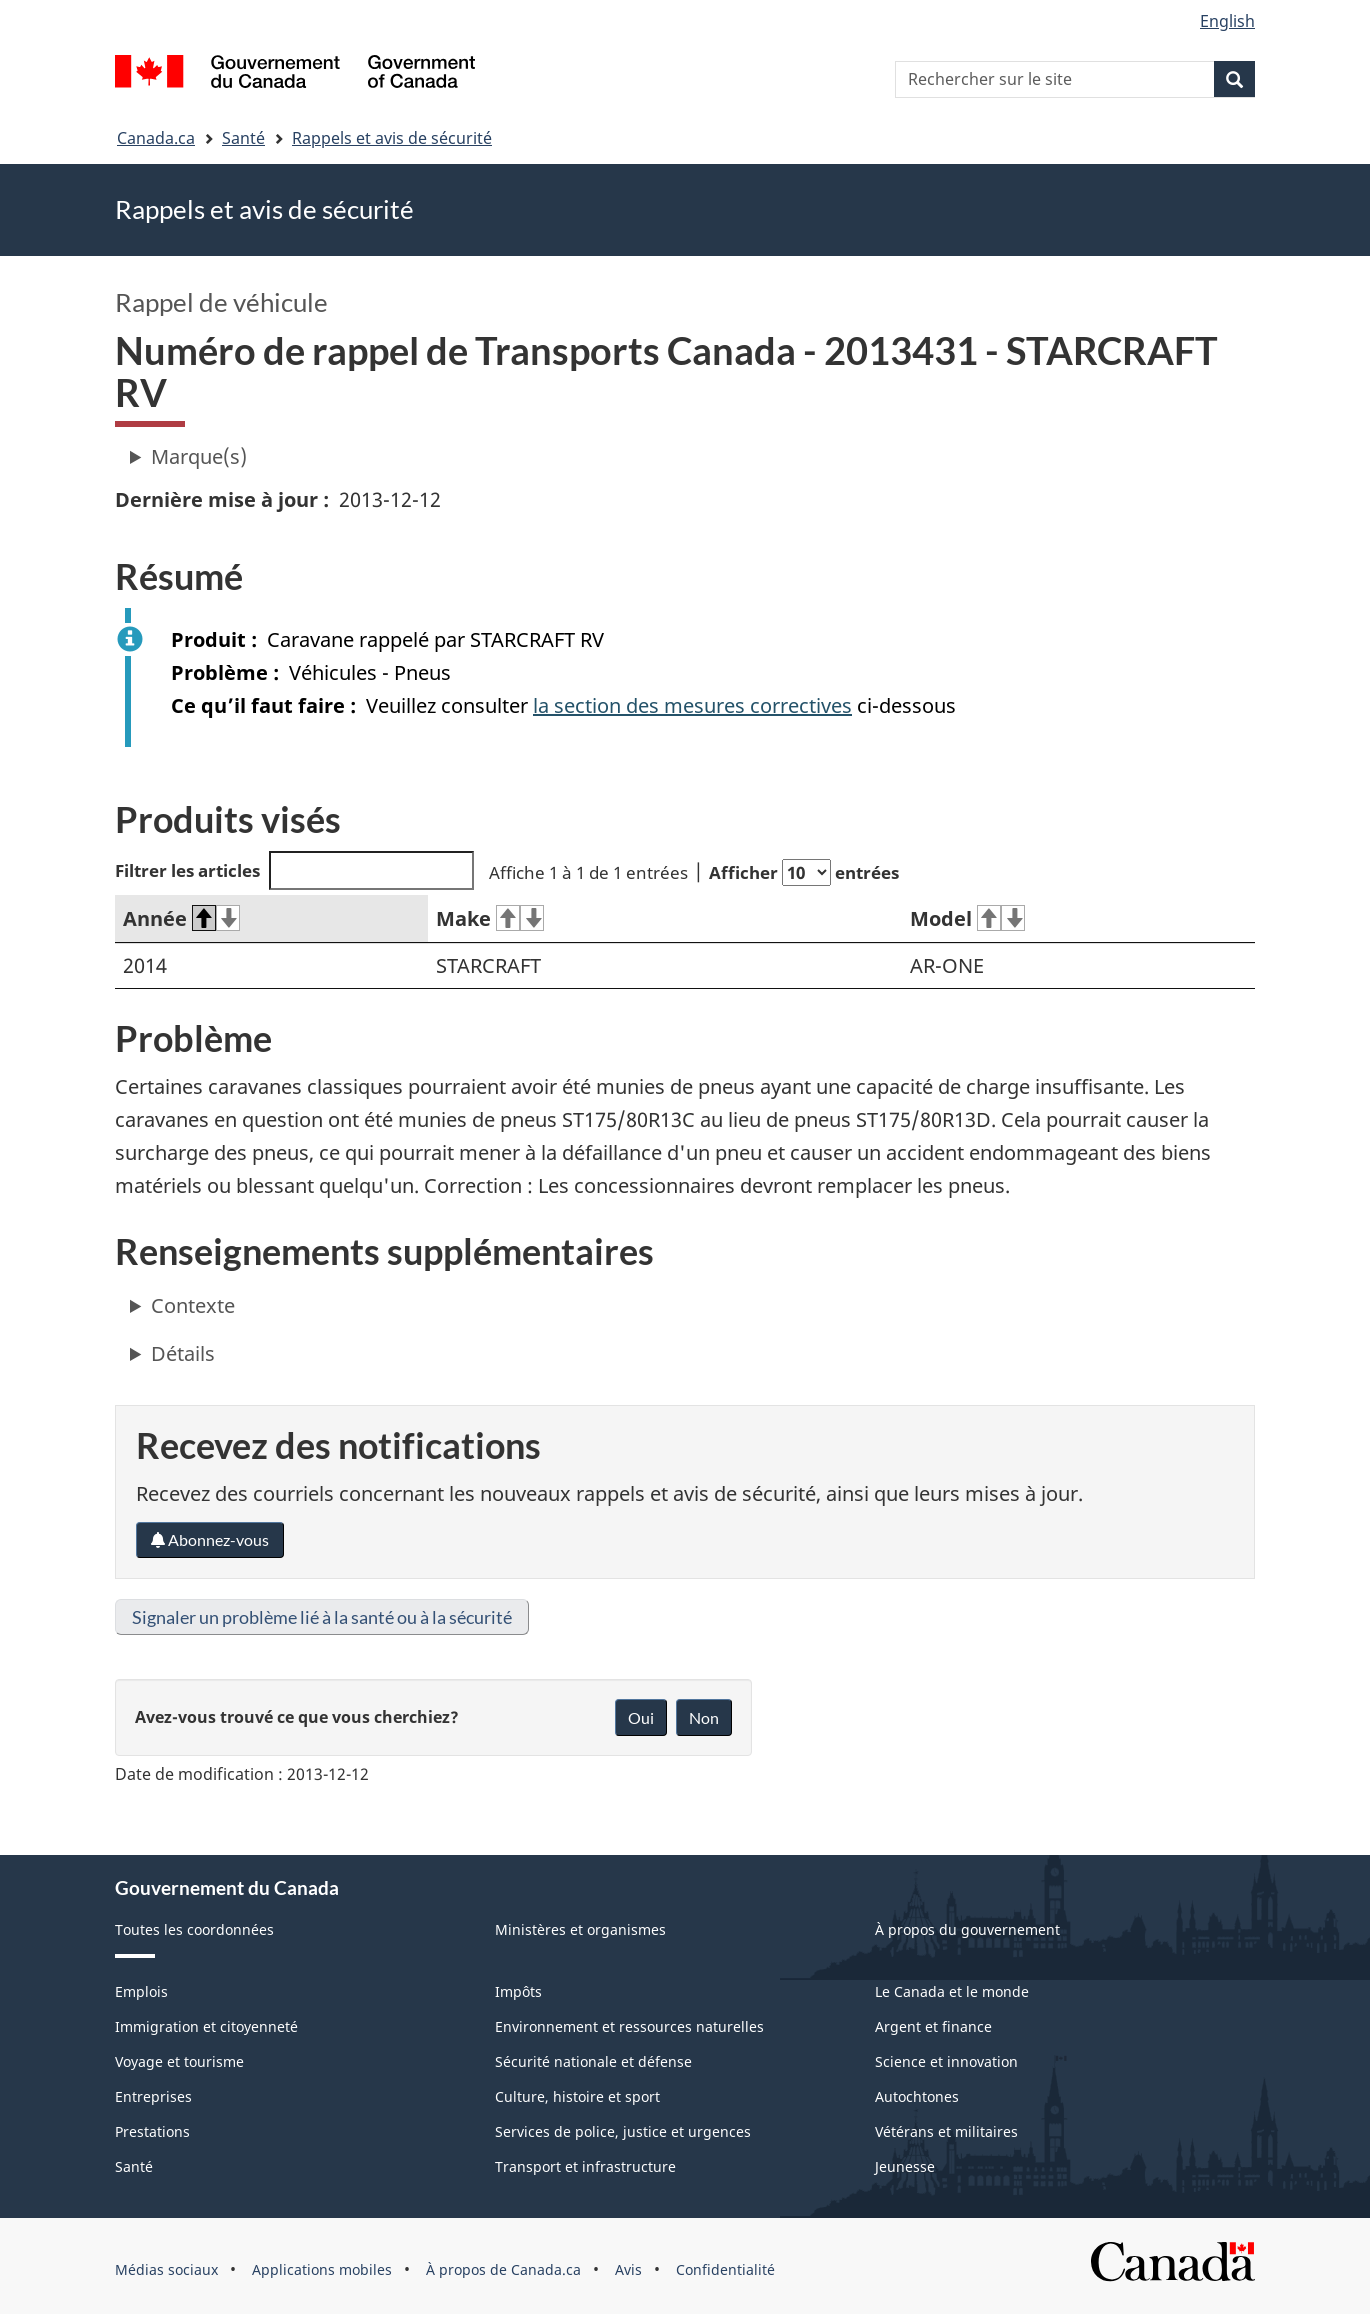 This screenshot has height=2314, width=1370. I want to click on la section des mesures correctives, so click(692, 705).